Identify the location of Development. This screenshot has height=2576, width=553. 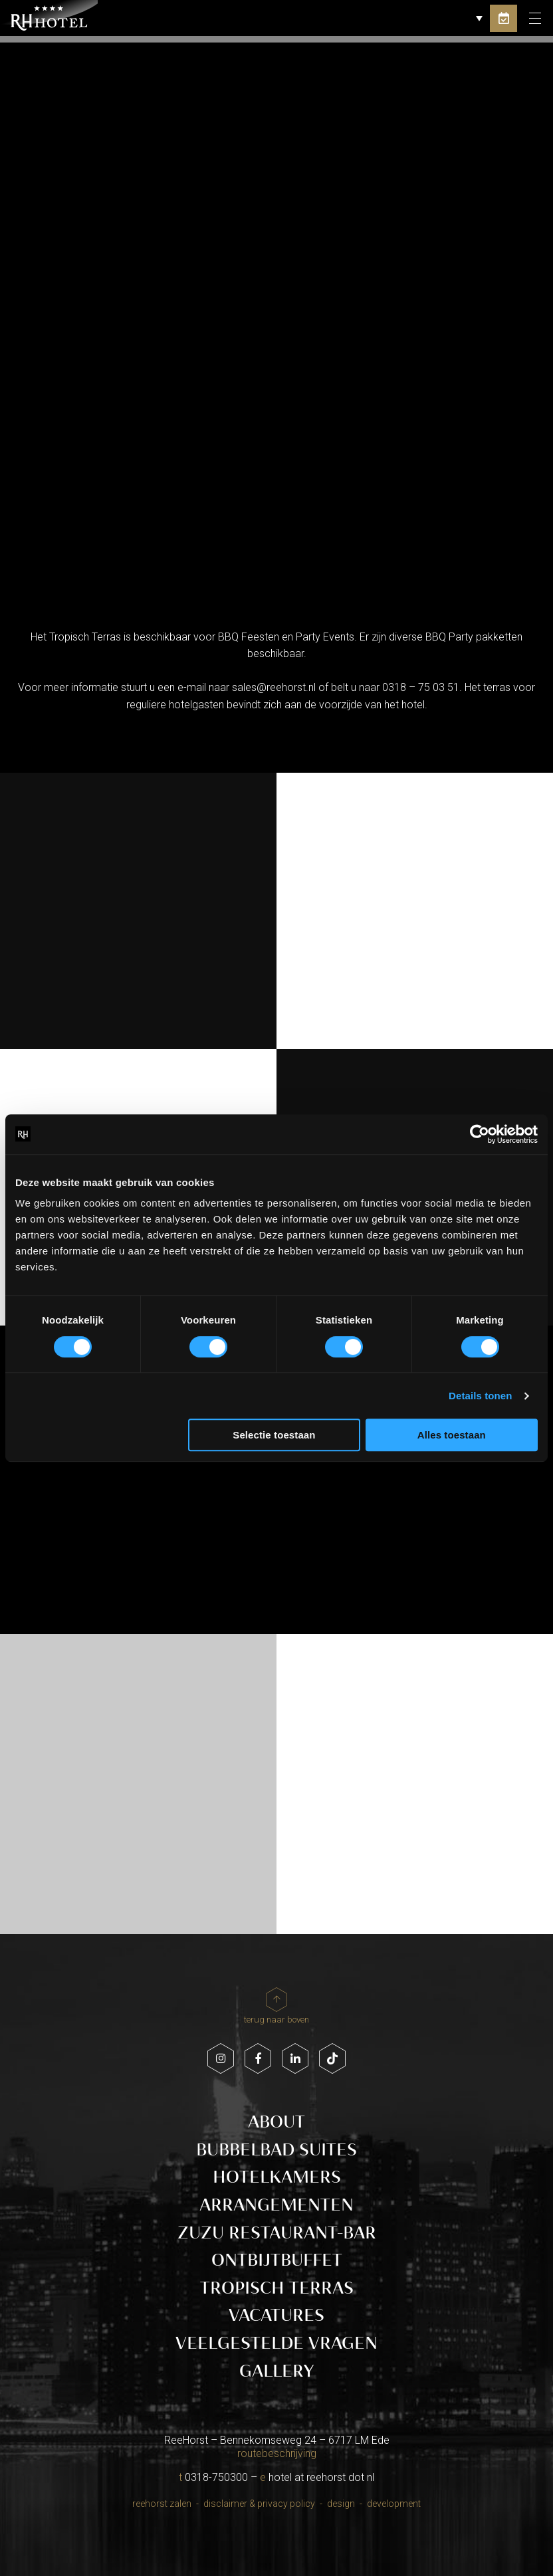
(394, 2503).